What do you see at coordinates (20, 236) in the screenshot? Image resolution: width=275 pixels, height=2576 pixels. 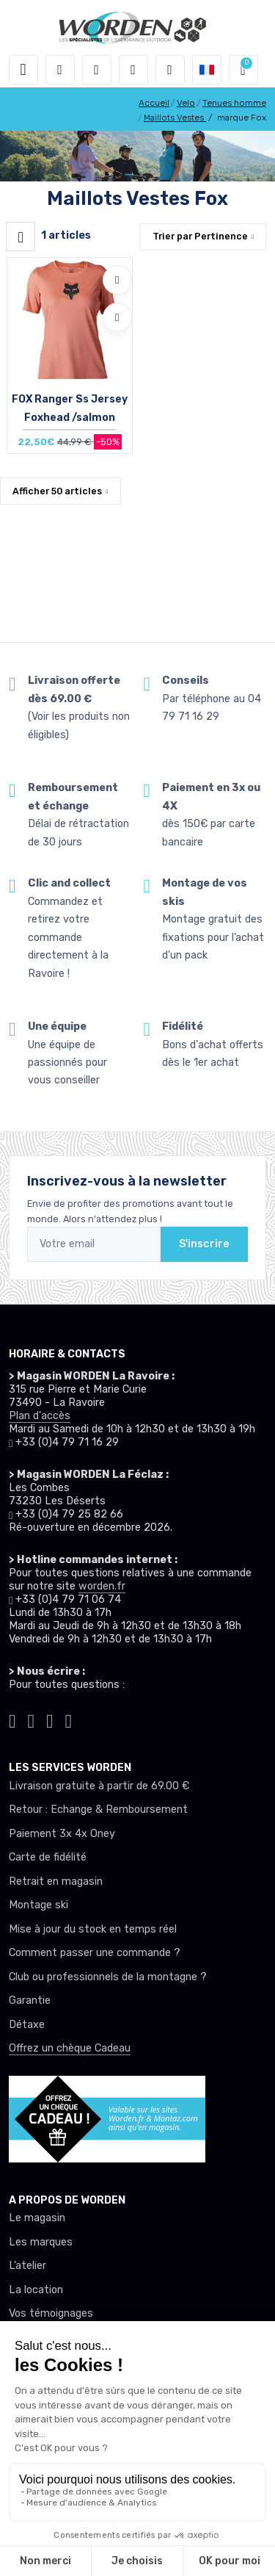 I see `[Worden filtre produit]` at bounding box center [20, 236].